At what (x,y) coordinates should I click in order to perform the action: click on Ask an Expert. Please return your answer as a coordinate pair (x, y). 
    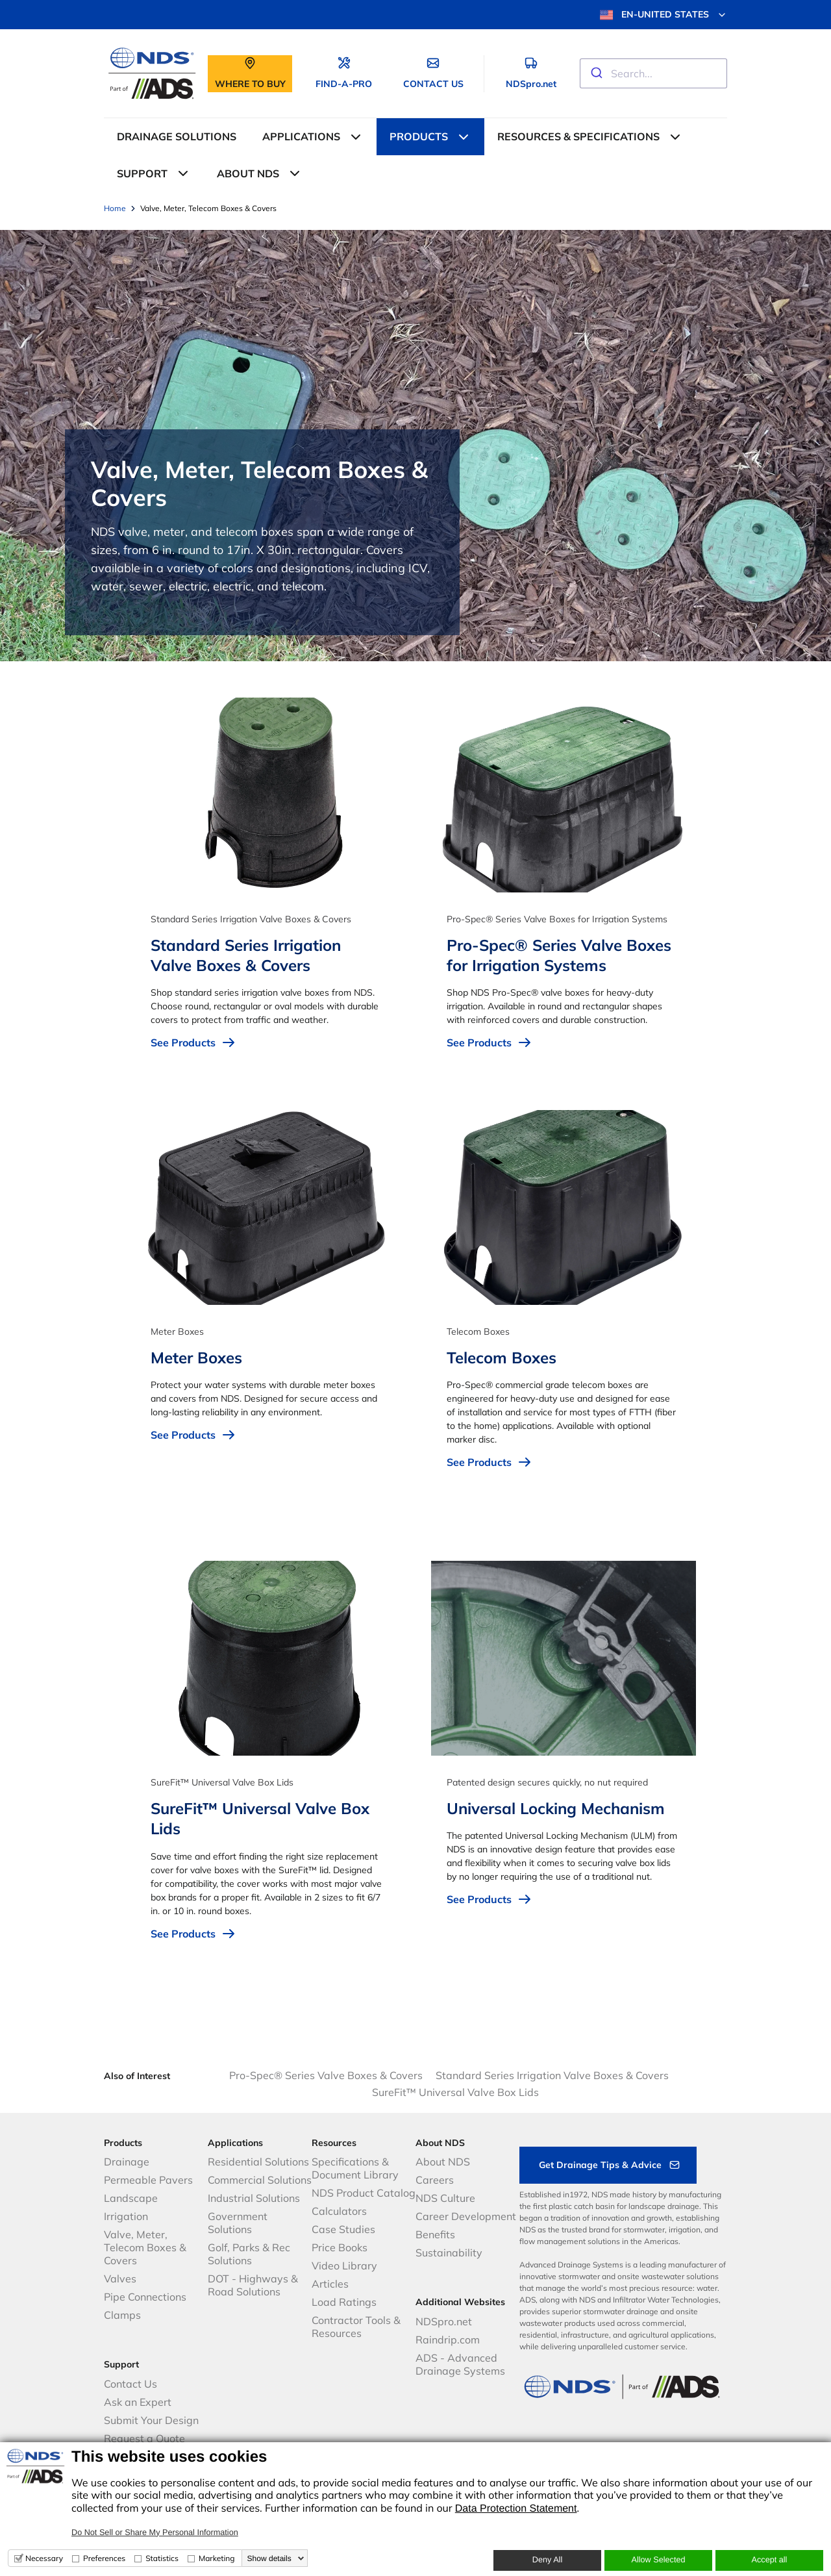
    Looking at the image, I should click on (137, 2401).